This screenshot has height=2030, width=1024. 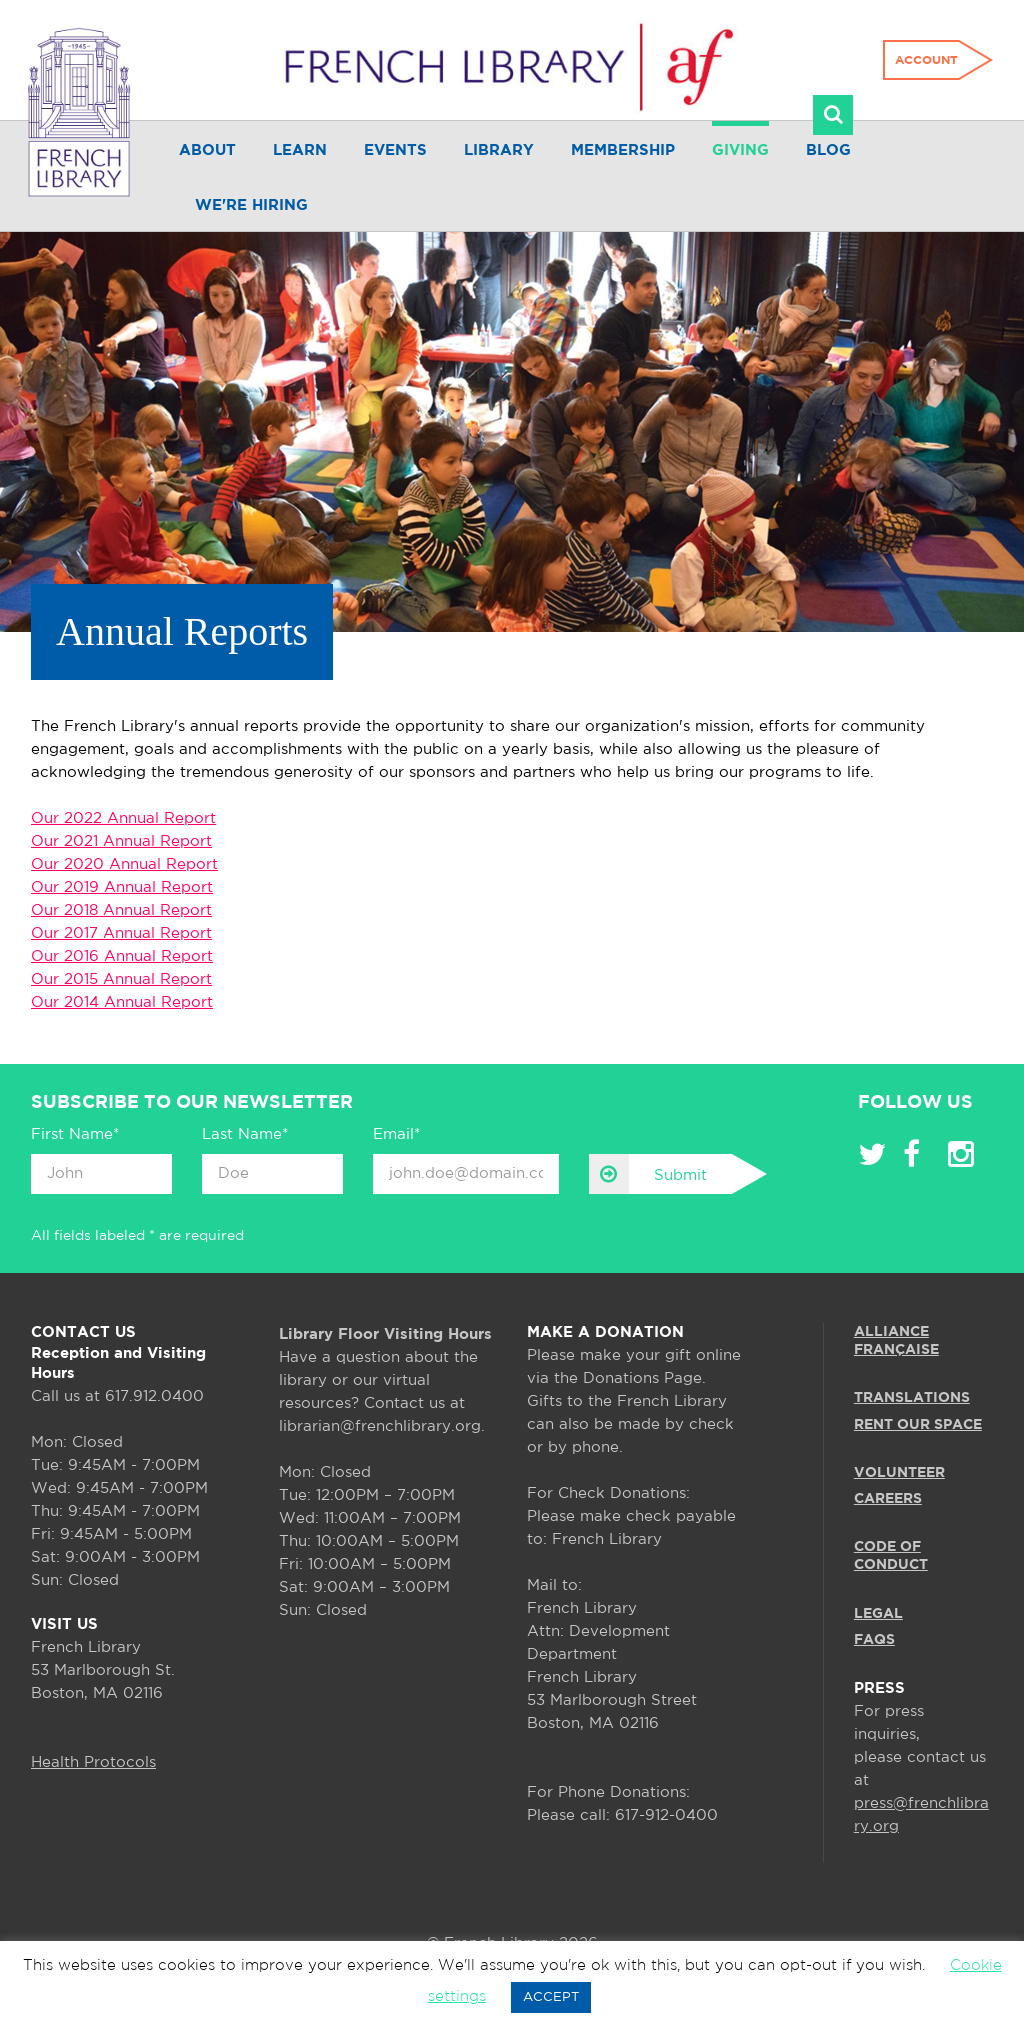 I want to click on TRANSLATIONS, so click(x=912, y=1398).